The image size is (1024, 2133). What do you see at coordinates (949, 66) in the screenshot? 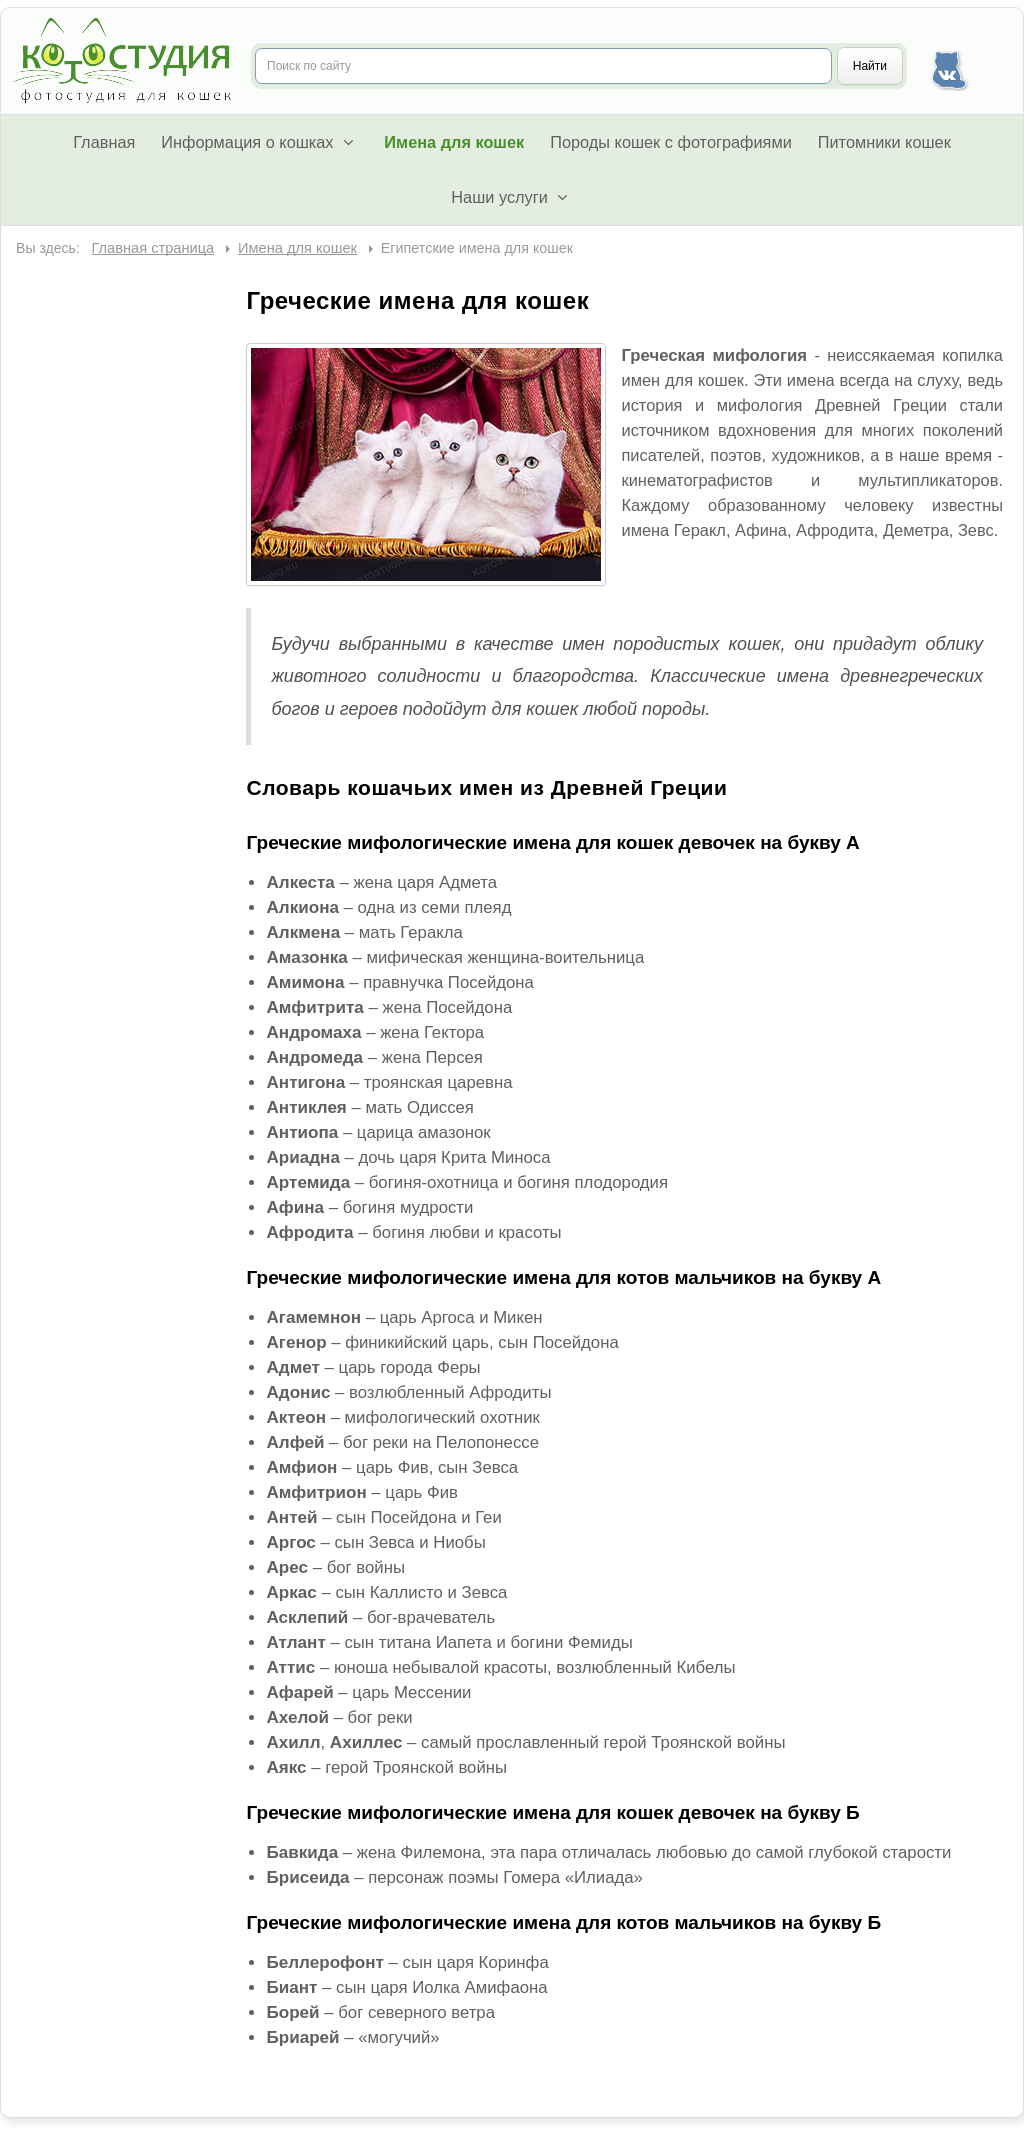
I see `Наша группа Вконтакте` at bounding box center [949, 66].